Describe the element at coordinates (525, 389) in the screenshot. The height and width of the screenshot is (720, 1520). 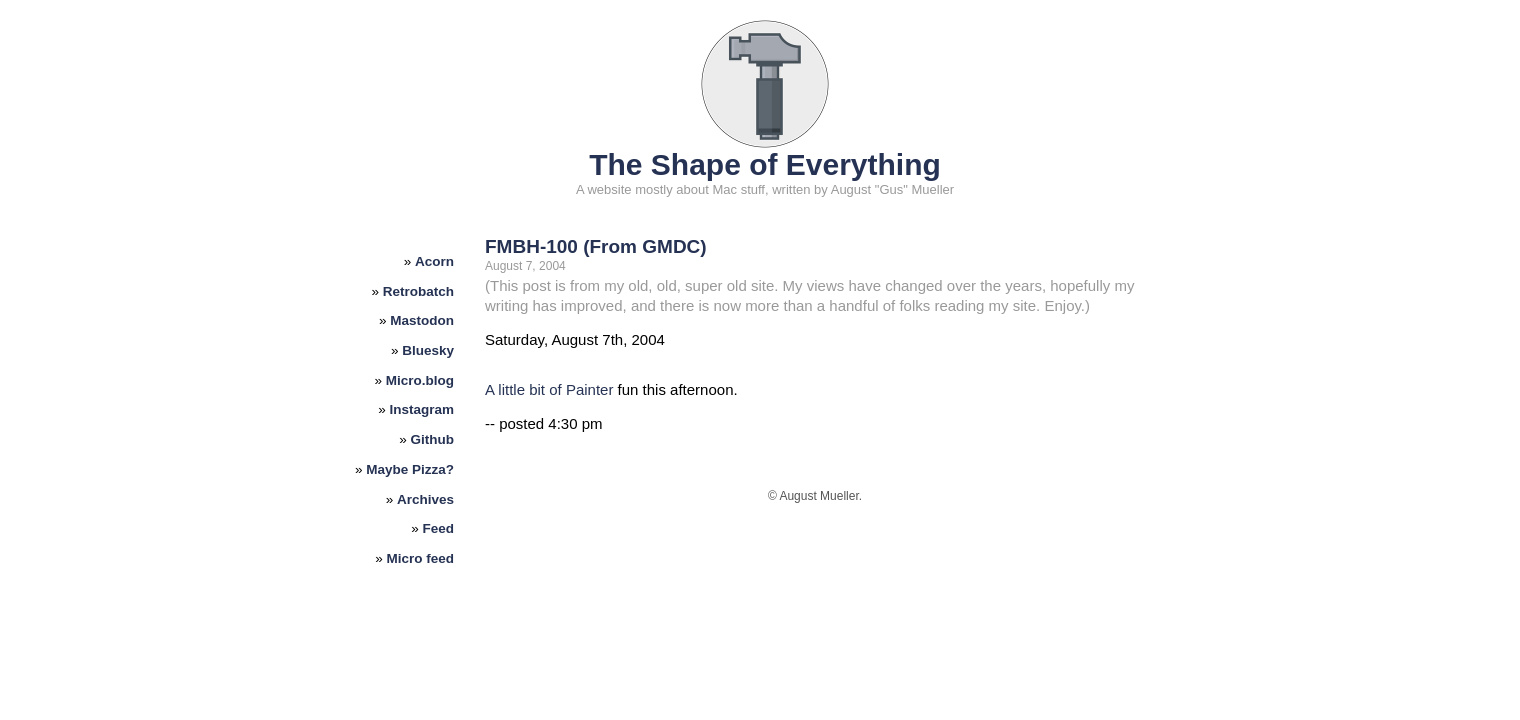
I see `A little bit of` at that location.